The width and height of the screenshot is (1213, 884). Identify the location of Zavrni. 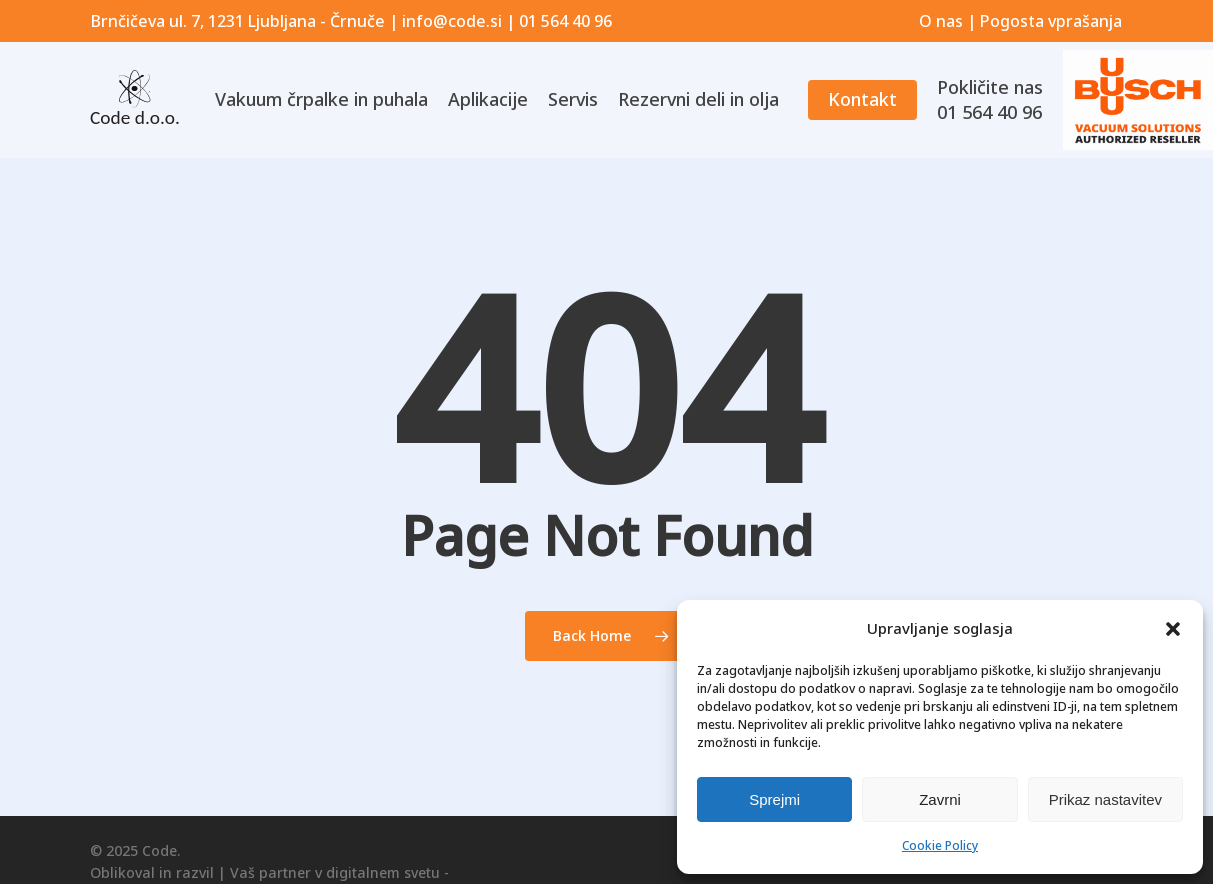
(940, 799).